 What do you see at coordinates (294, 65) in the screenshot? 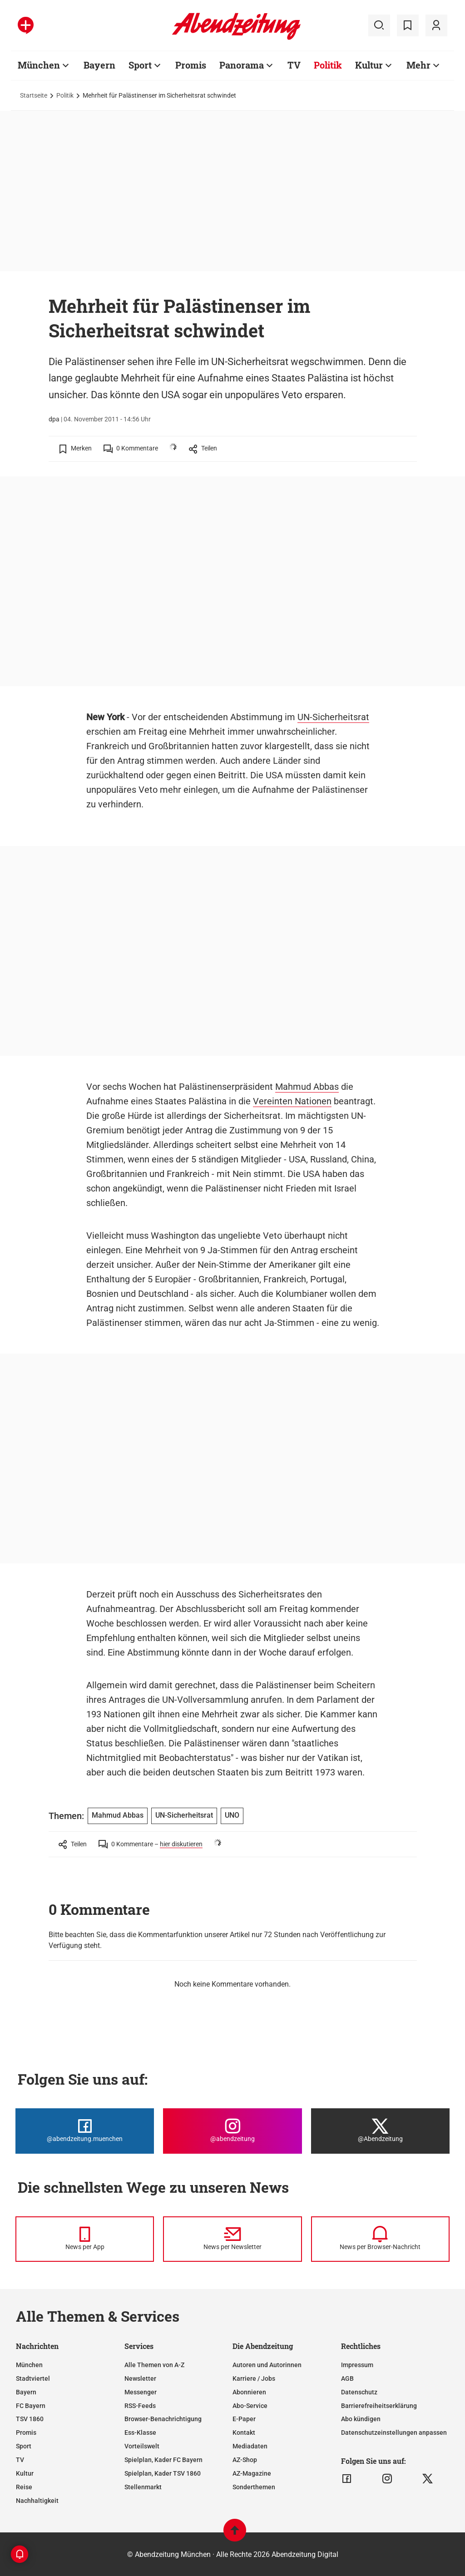
I see `TV` at bounding box center [294, 65].